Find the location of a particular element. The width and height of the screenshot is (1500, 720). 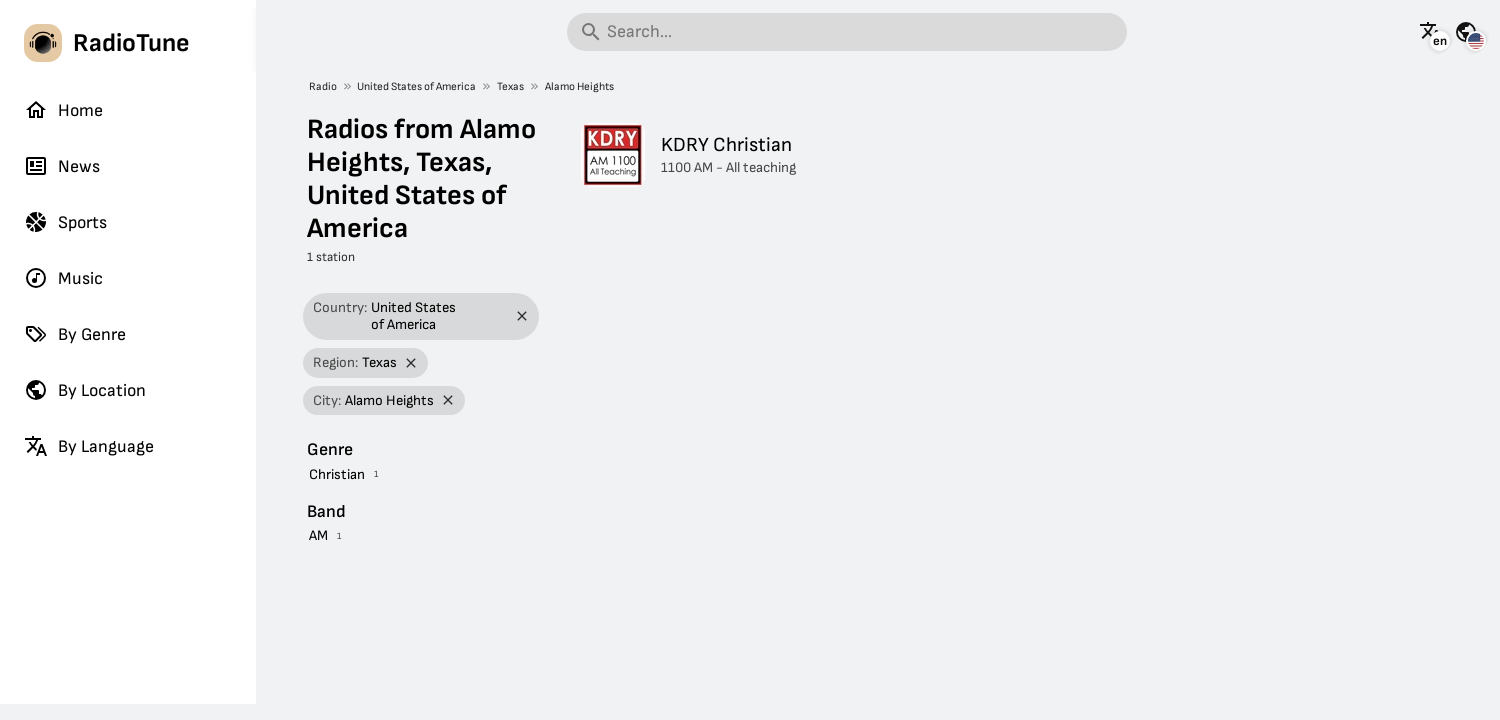

Radio is located at coordinates (323, 86).